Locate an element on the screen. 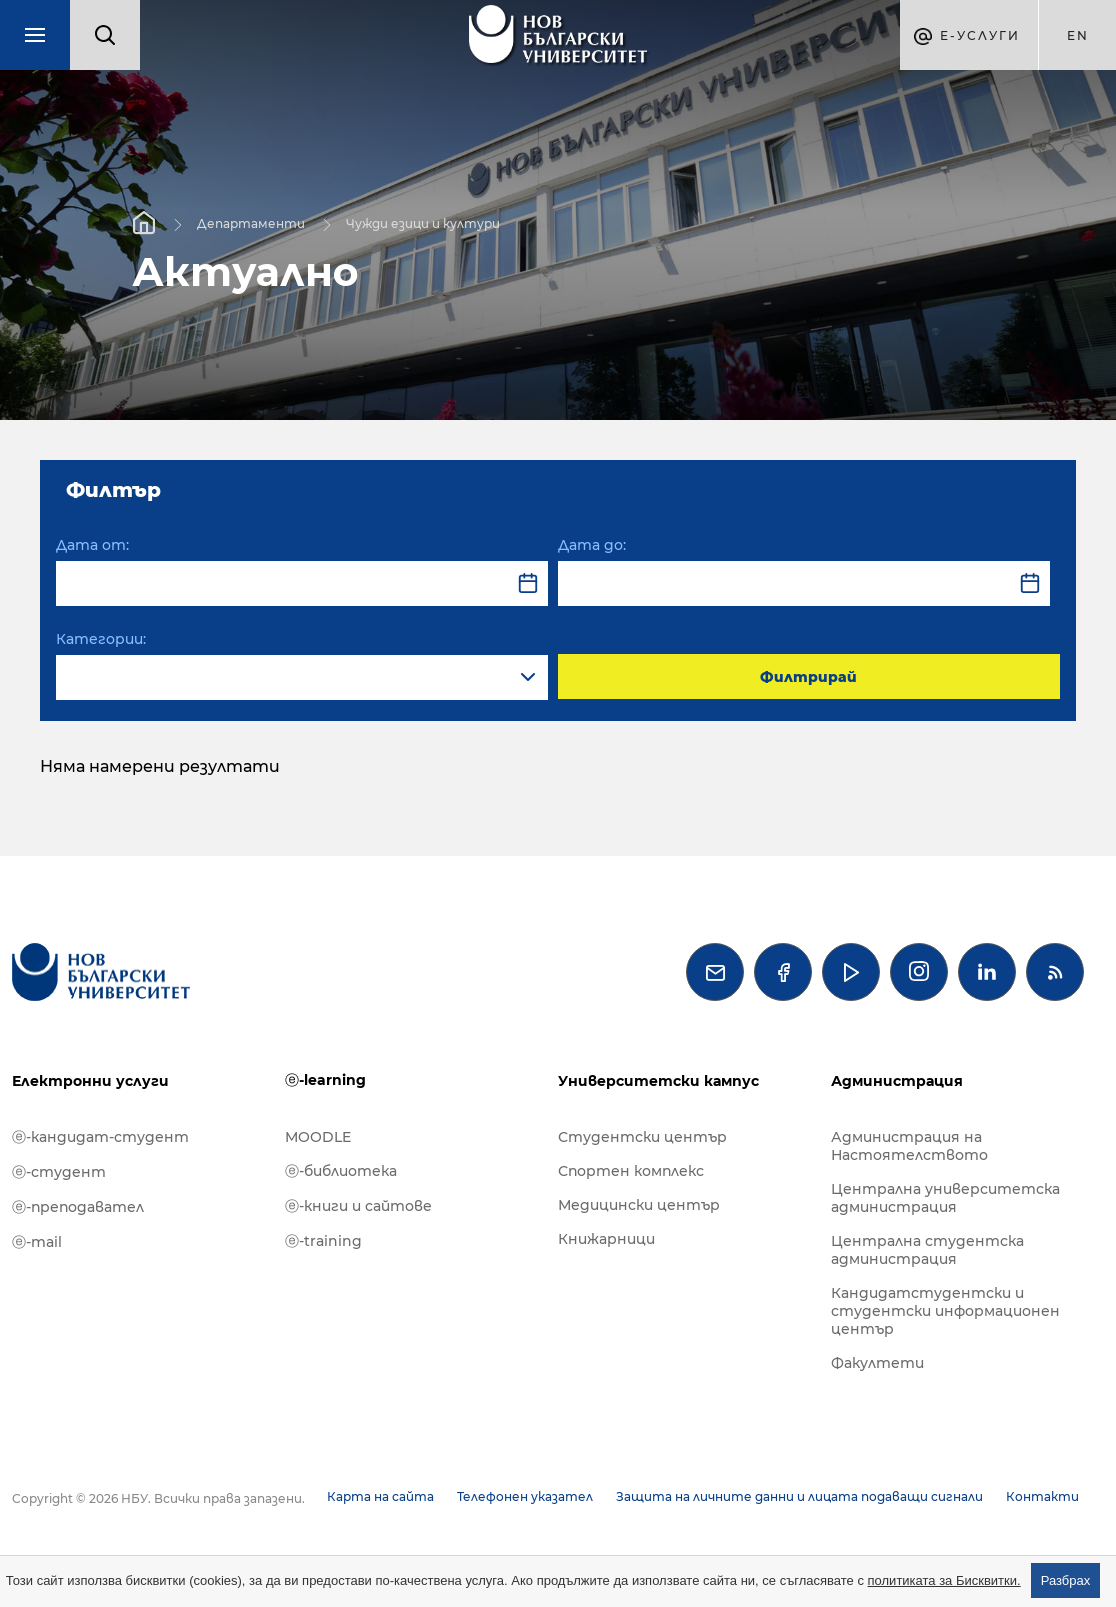 The width and height of the screenshot is (1116, 1607). Студентски център is located at coordinates (642, 1137).